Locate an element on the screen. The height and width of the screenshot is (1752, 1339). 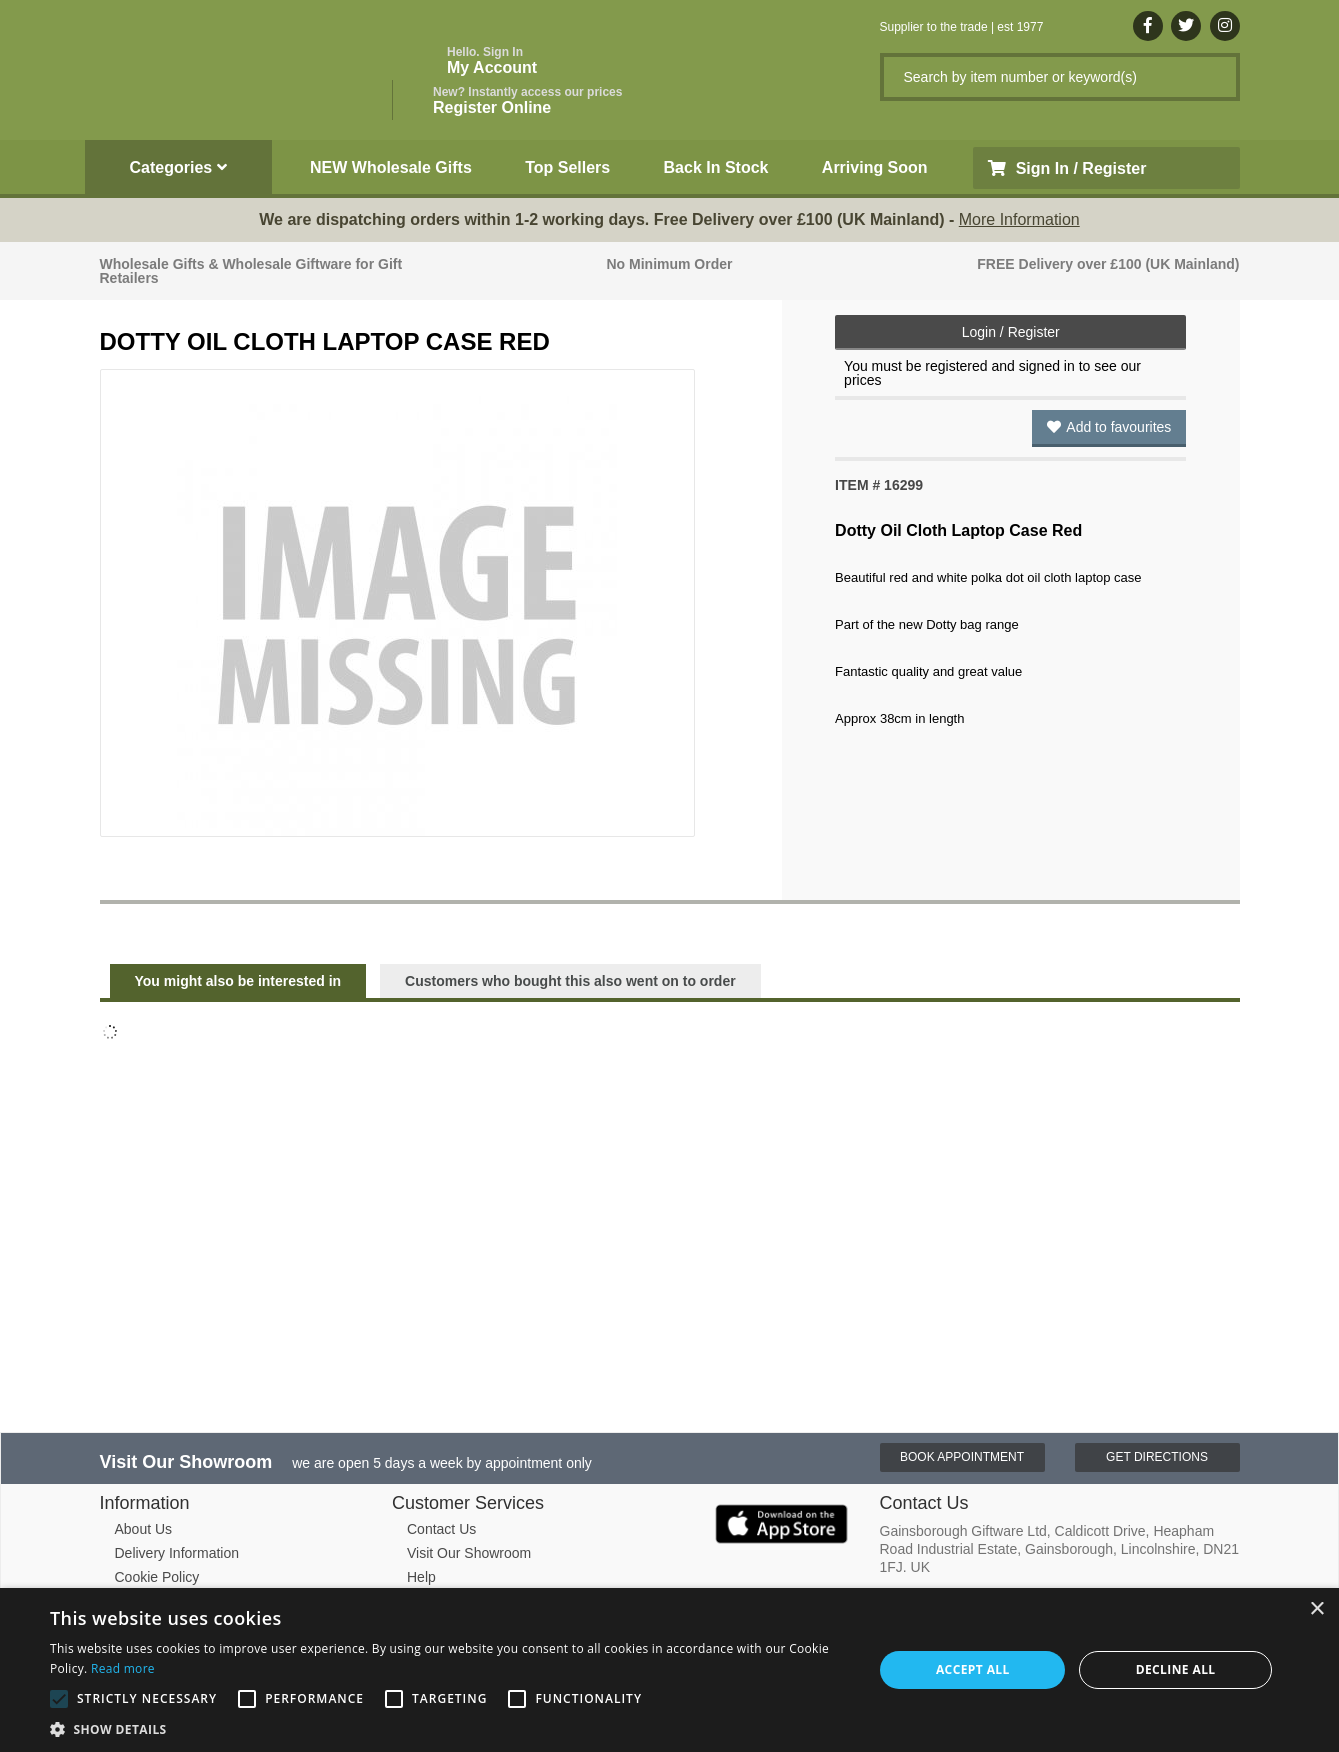
Read more [Read more, opens a new window] is located at coordinates (123, 1668).